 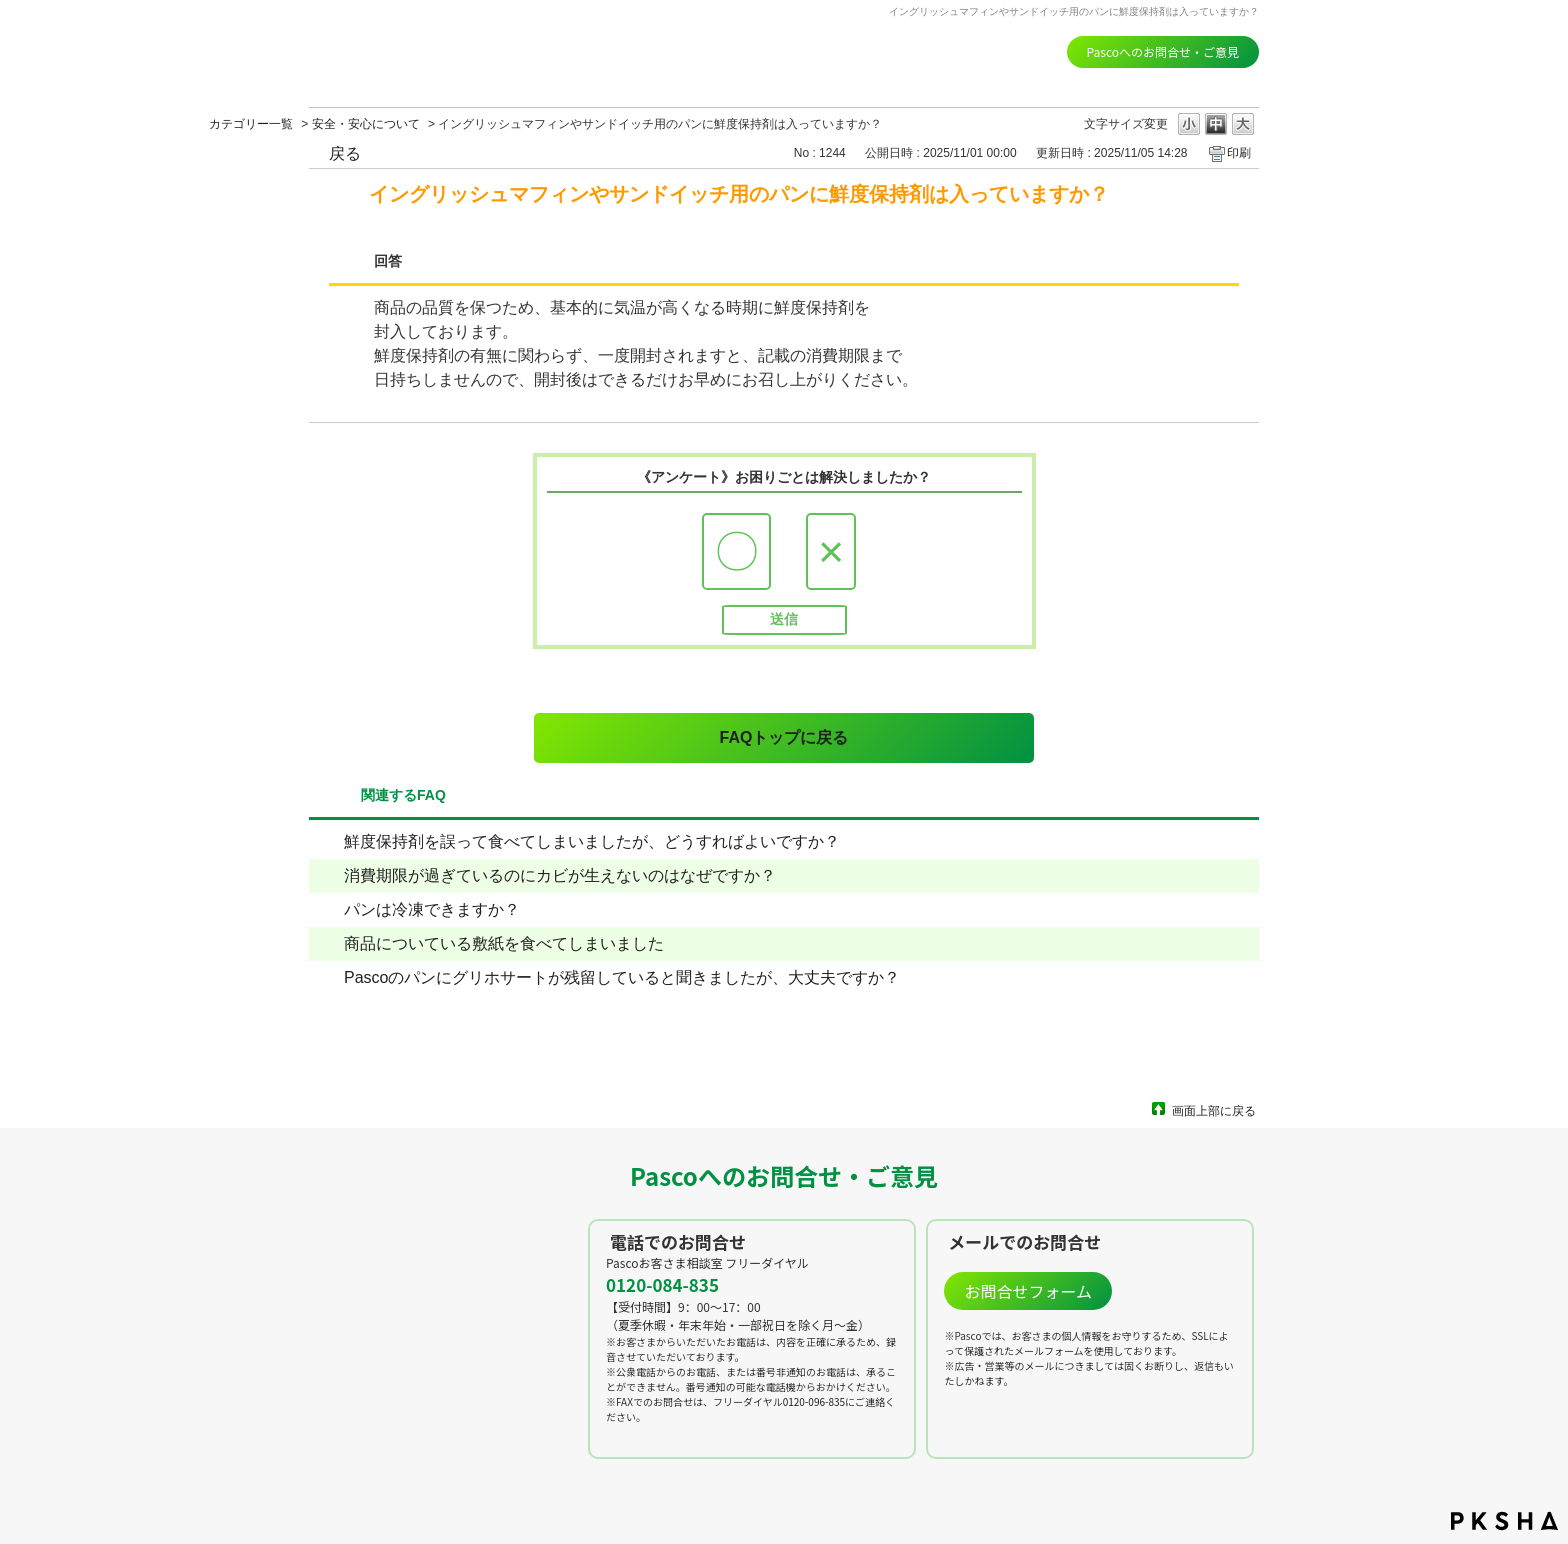 What do you see at coordinates (592, 841) in the screenshot?
I see `鮮度保持剤を誤って食べてしまいましたが、どうすればよいですか？` at bounding box center [592, 841].